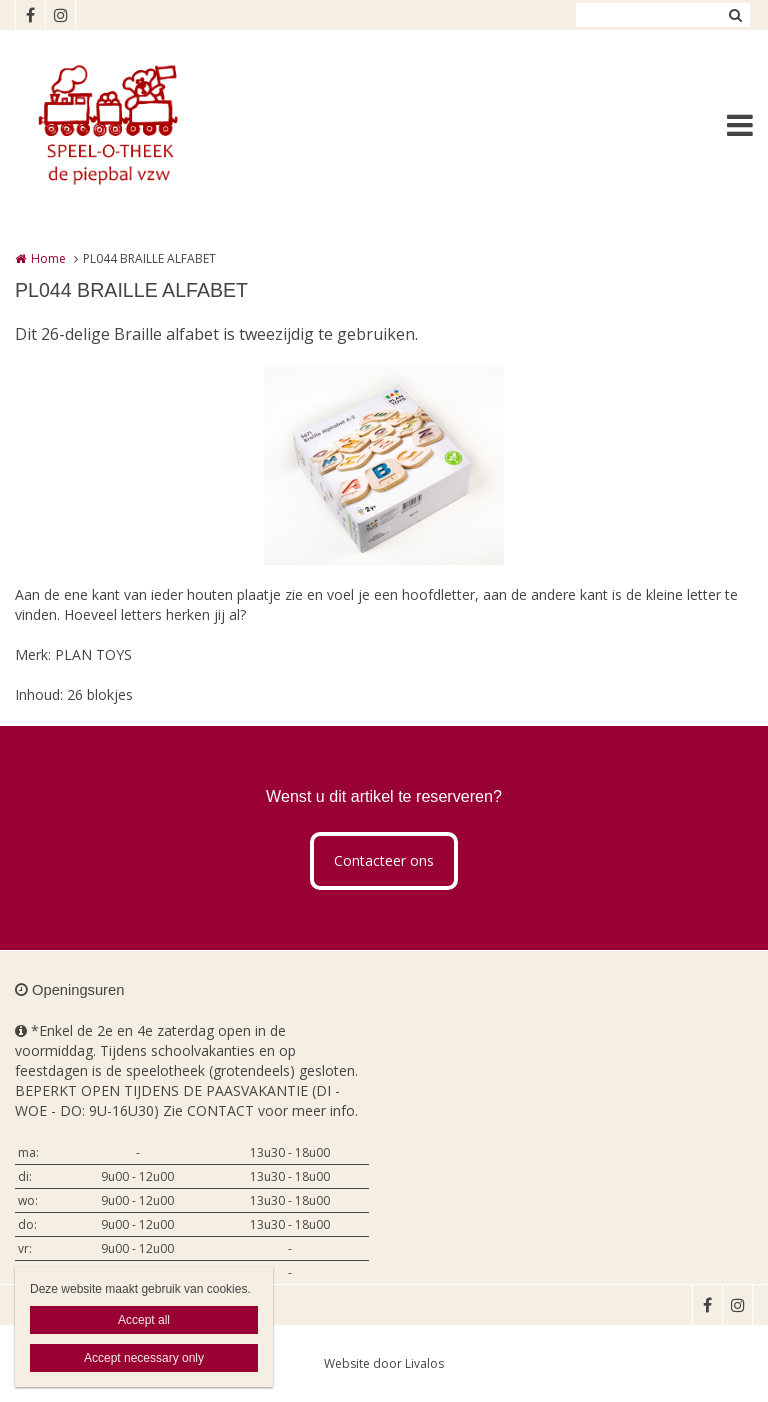 This screenshot has width=768, height=1402. I want to click on Accept all, so click(144, 1320).